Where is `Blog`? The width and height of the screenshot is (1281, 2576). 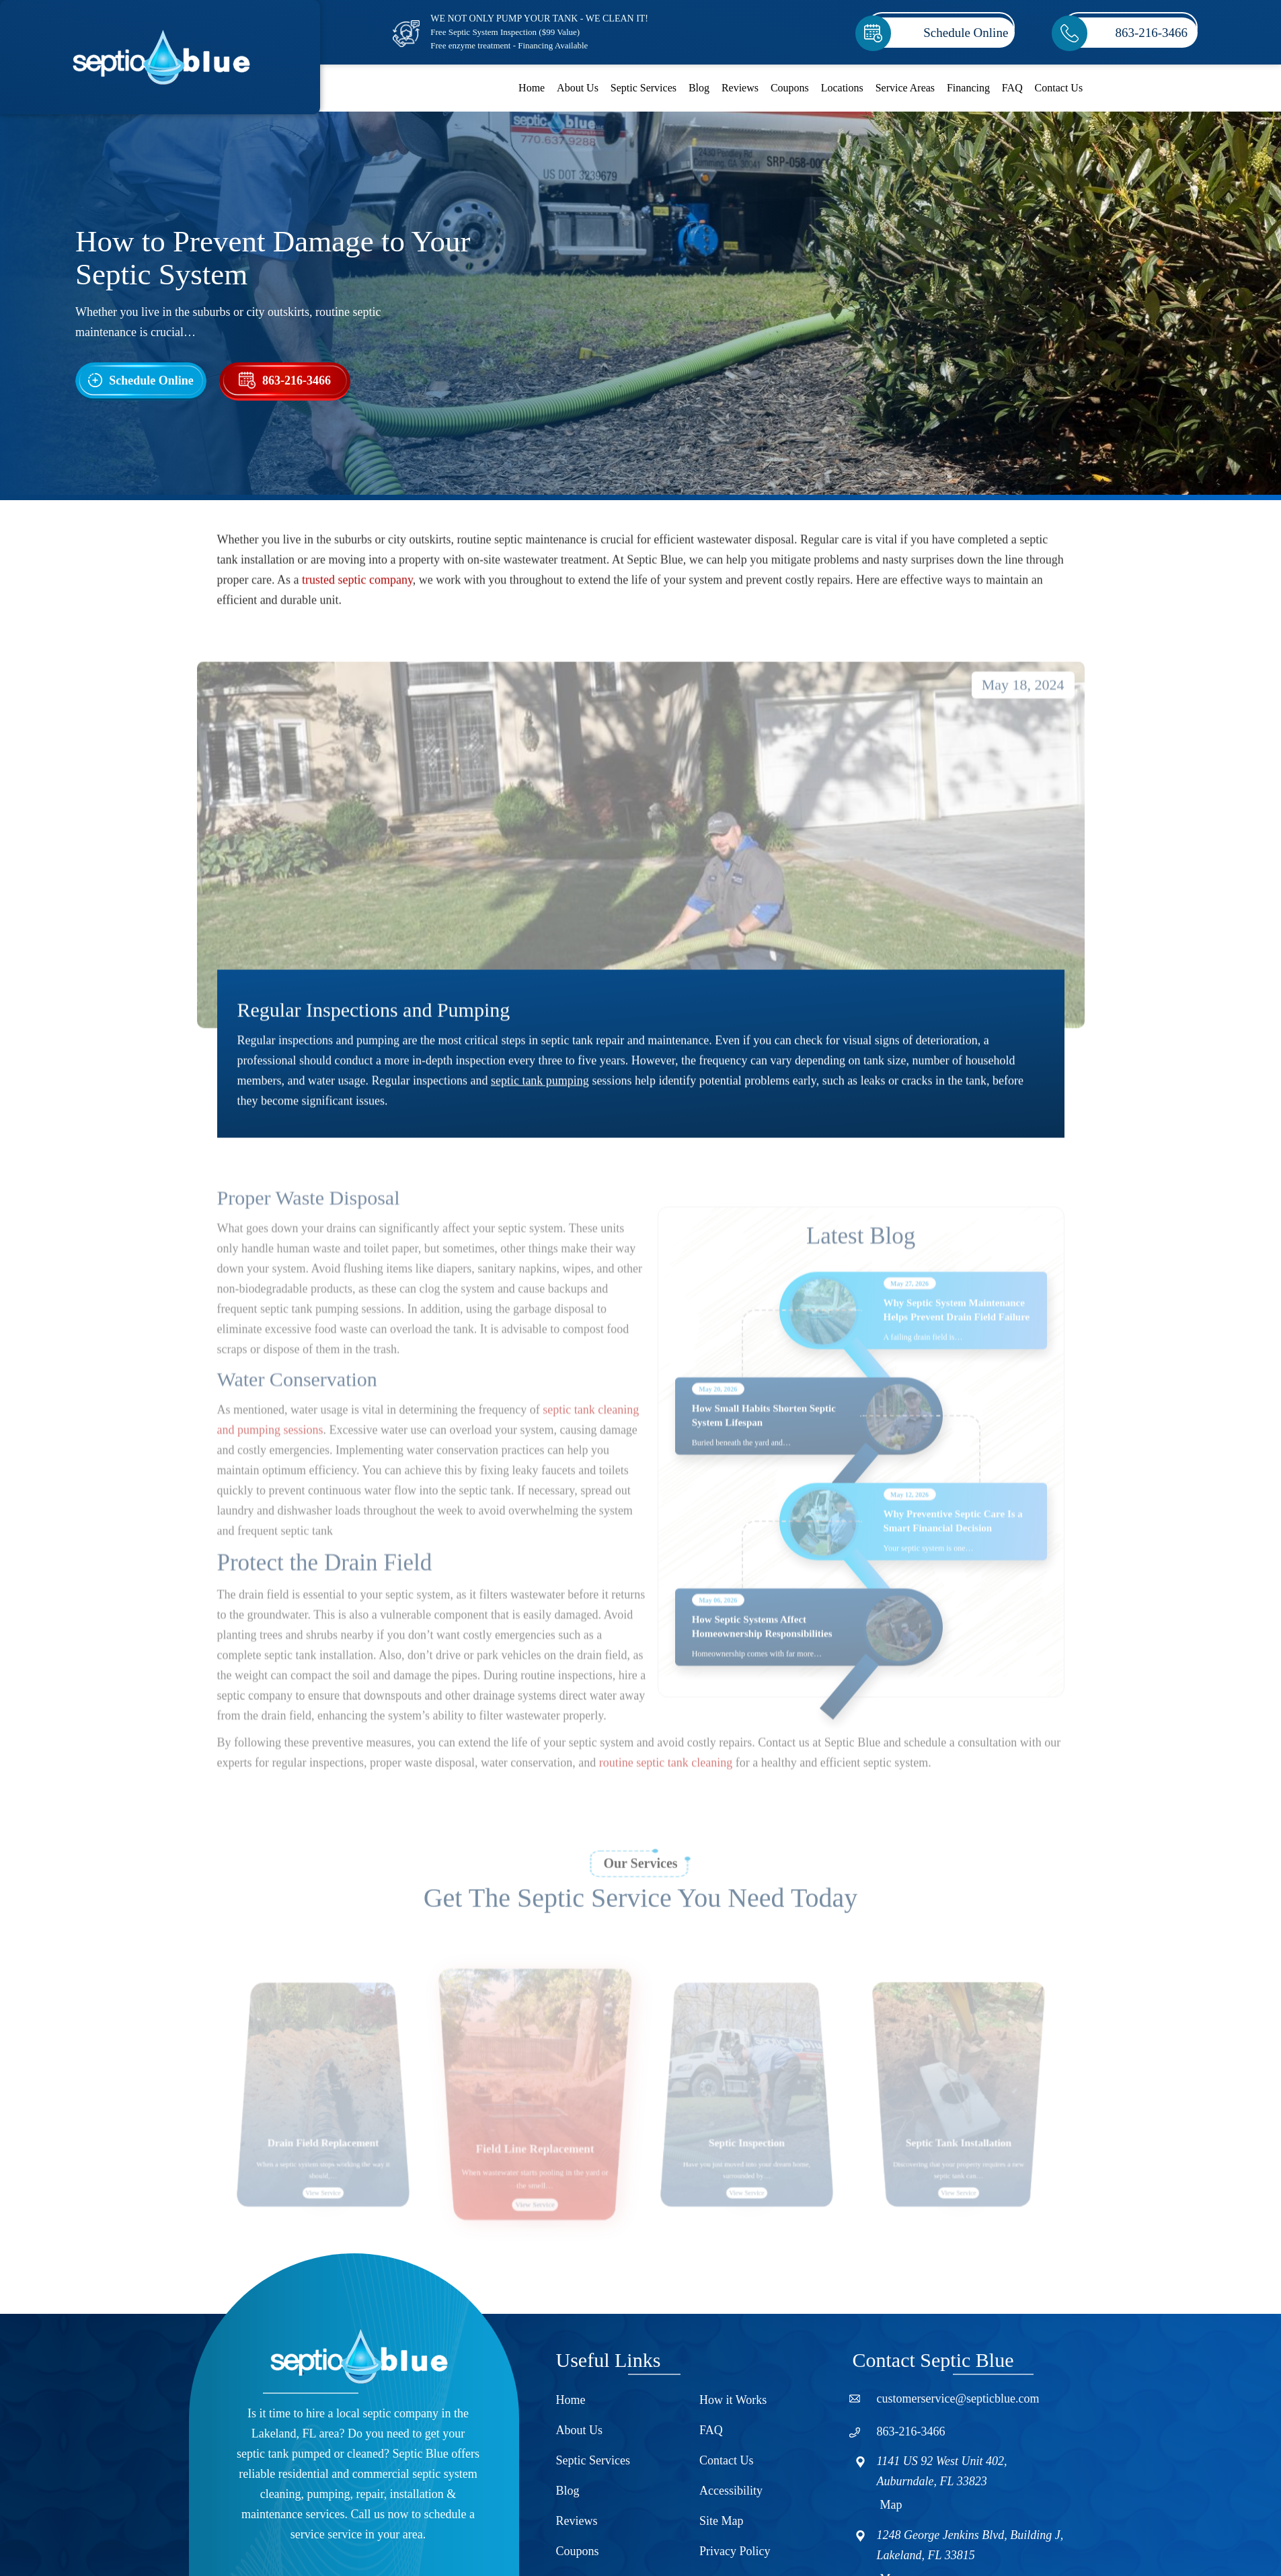 Blog is located at coordinates (699, 87).